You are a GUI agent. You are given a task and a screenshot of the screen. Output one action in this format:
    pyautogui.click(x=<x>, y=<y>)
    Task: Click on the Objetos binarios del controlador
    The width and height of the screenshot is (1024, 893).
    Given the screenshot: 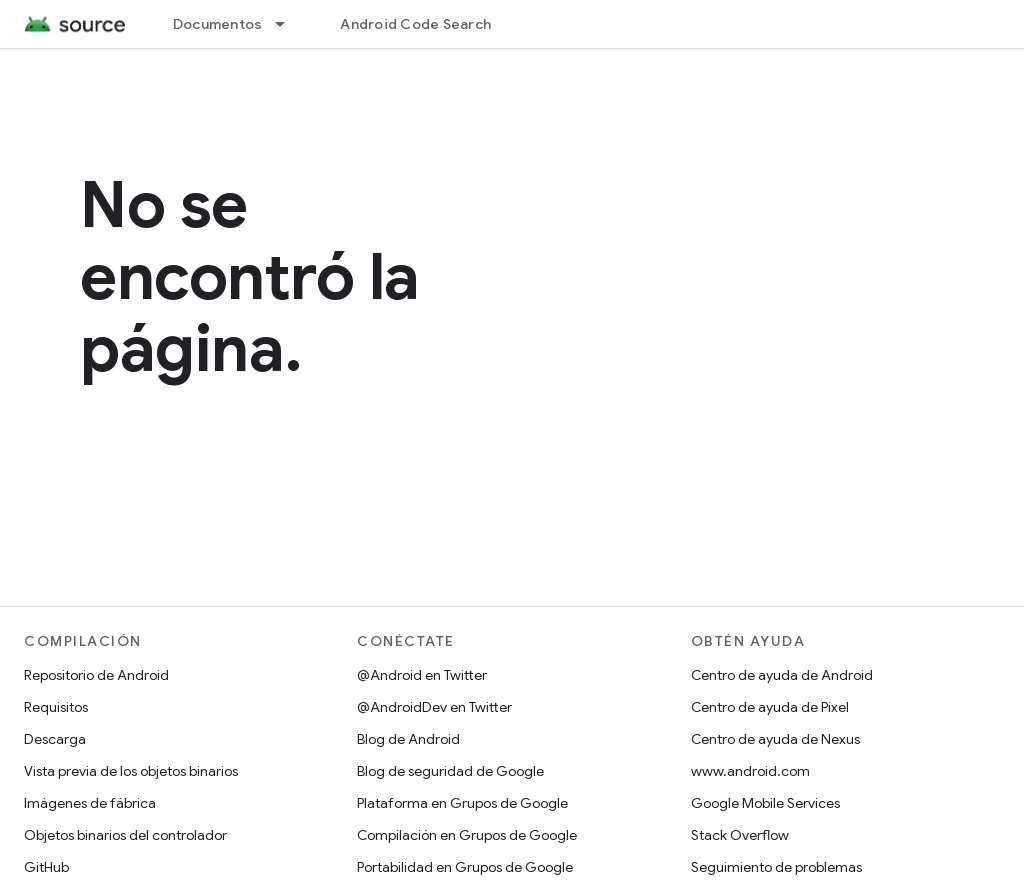 What is the action you would take?
    pyautogui.click(x=125, y=835)
    